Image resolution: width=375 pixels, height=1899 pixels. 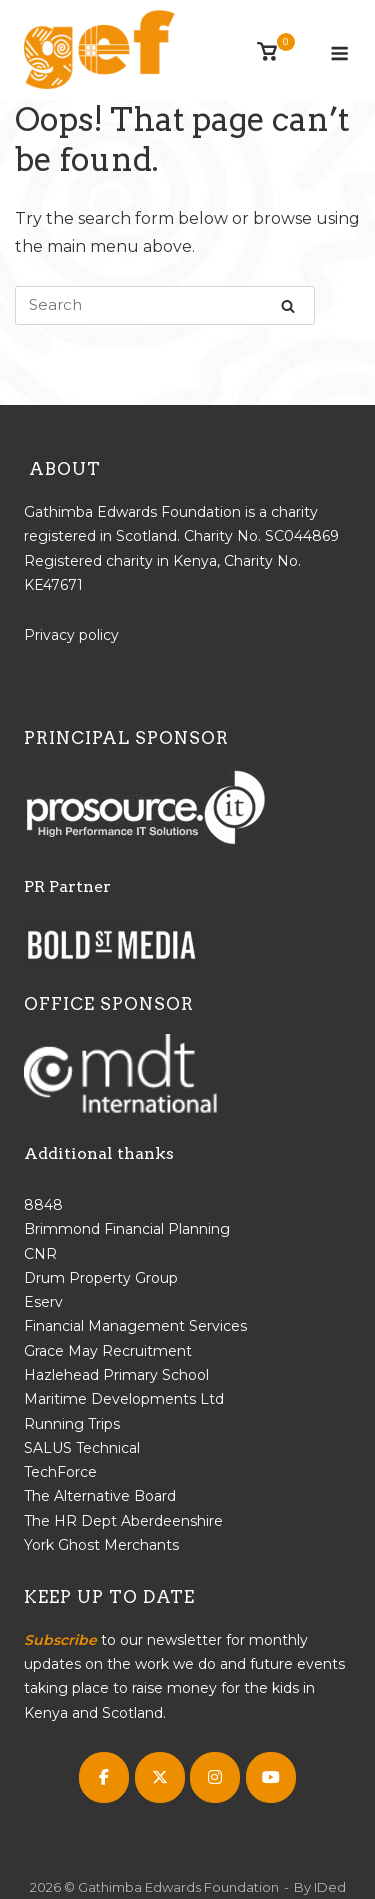 What do you see at coordinates (271, 1777) in the screenshot?
I see `[Gathimba Edwards Foundation on Youtube]` at bounding box center [271, 1777].